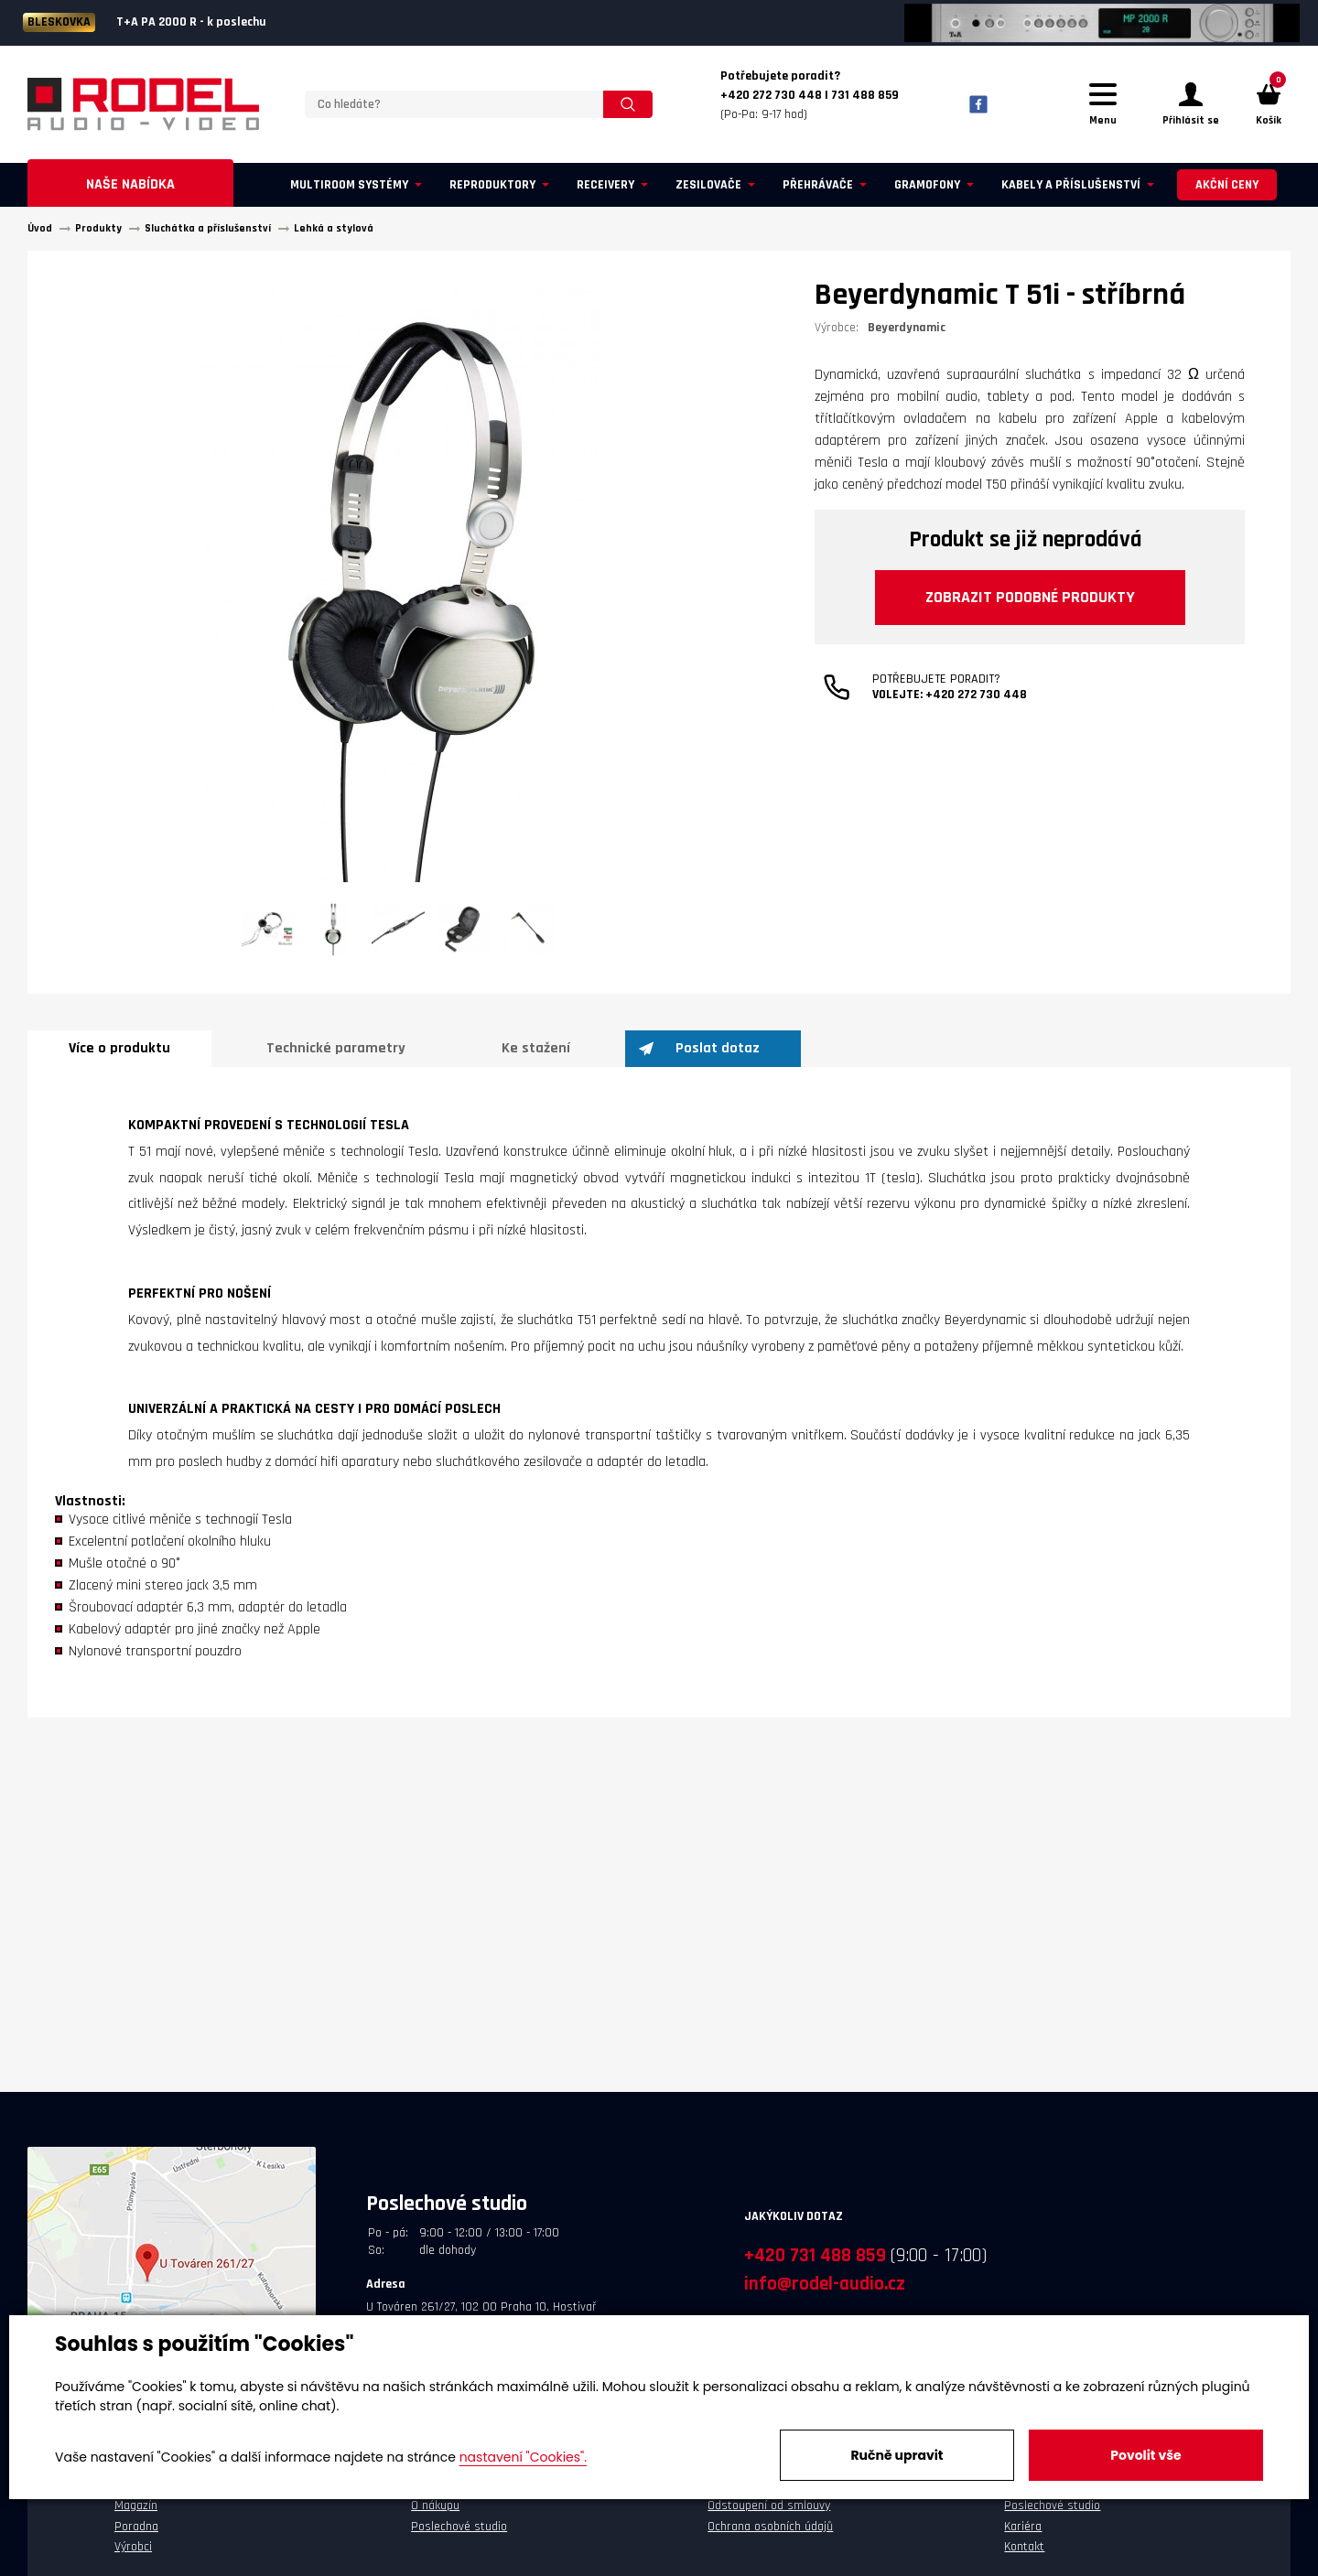  Describe the element at coordinates (896, 2455) in the screenshot. I see `Ručně upravit` at that location.